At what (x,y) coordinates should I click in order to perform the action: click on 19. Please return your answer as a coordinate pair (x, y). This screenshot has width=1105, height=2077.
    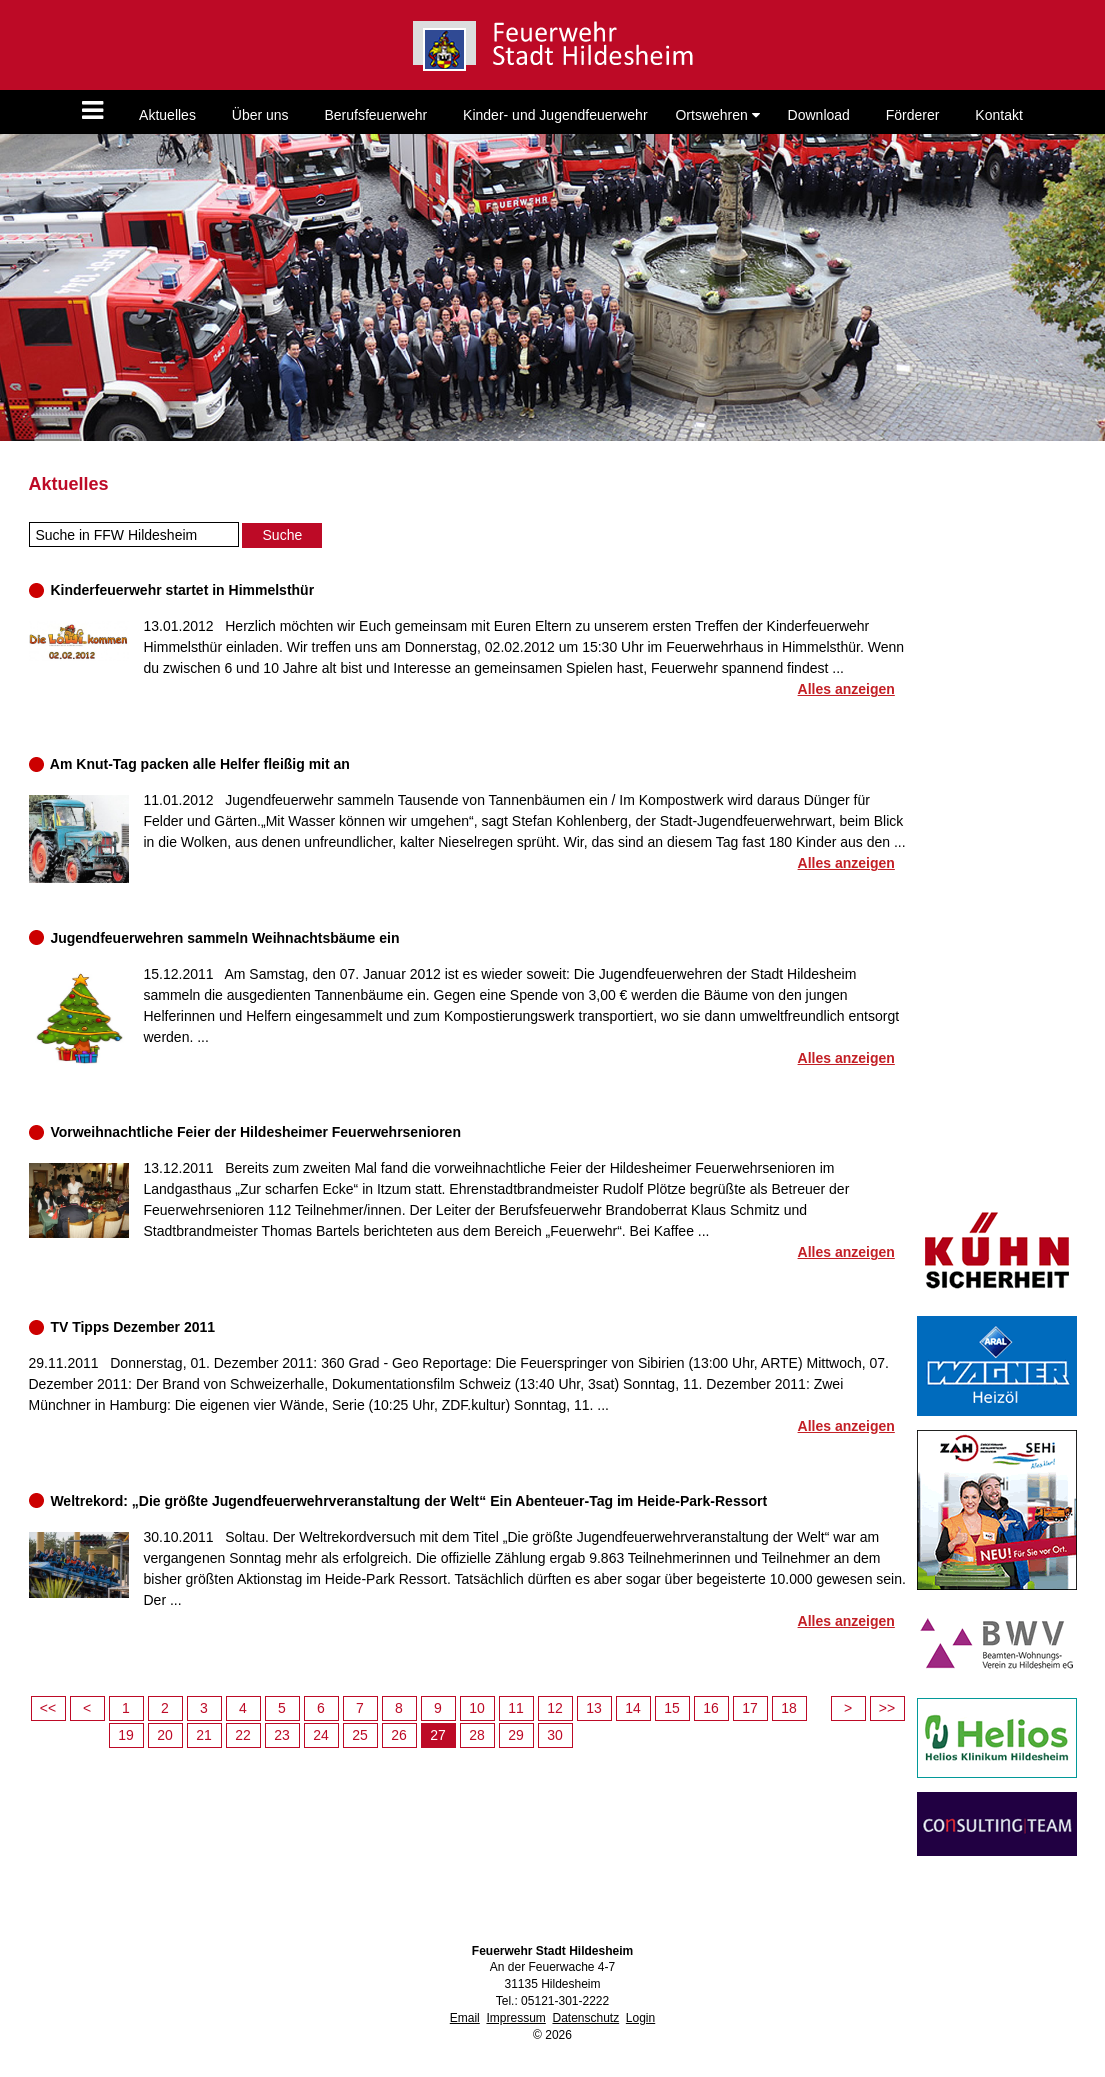
    Looking at the image, I should click on (126, 1735).